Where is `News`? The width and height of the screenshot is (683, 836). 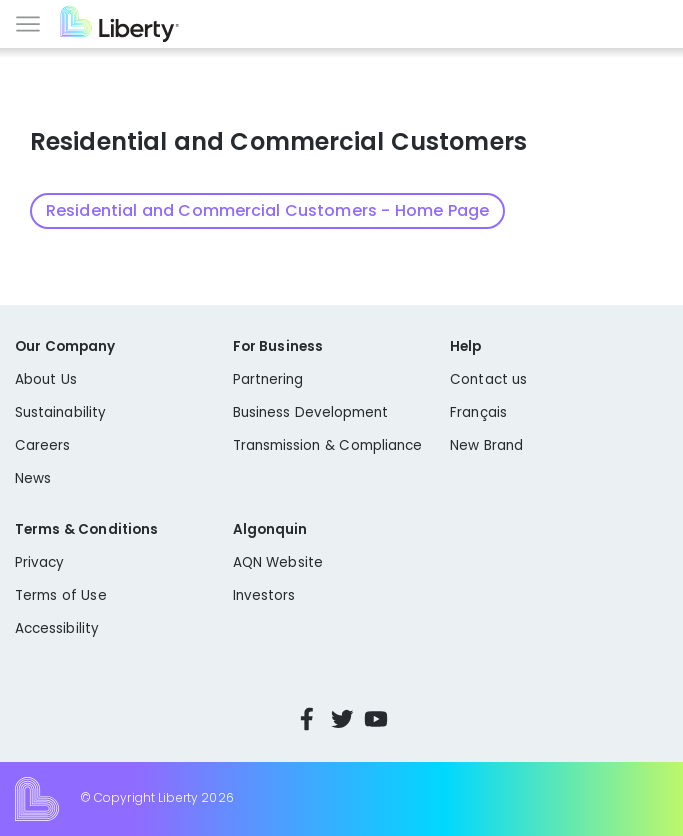
News is located at coordinates (33, 478).